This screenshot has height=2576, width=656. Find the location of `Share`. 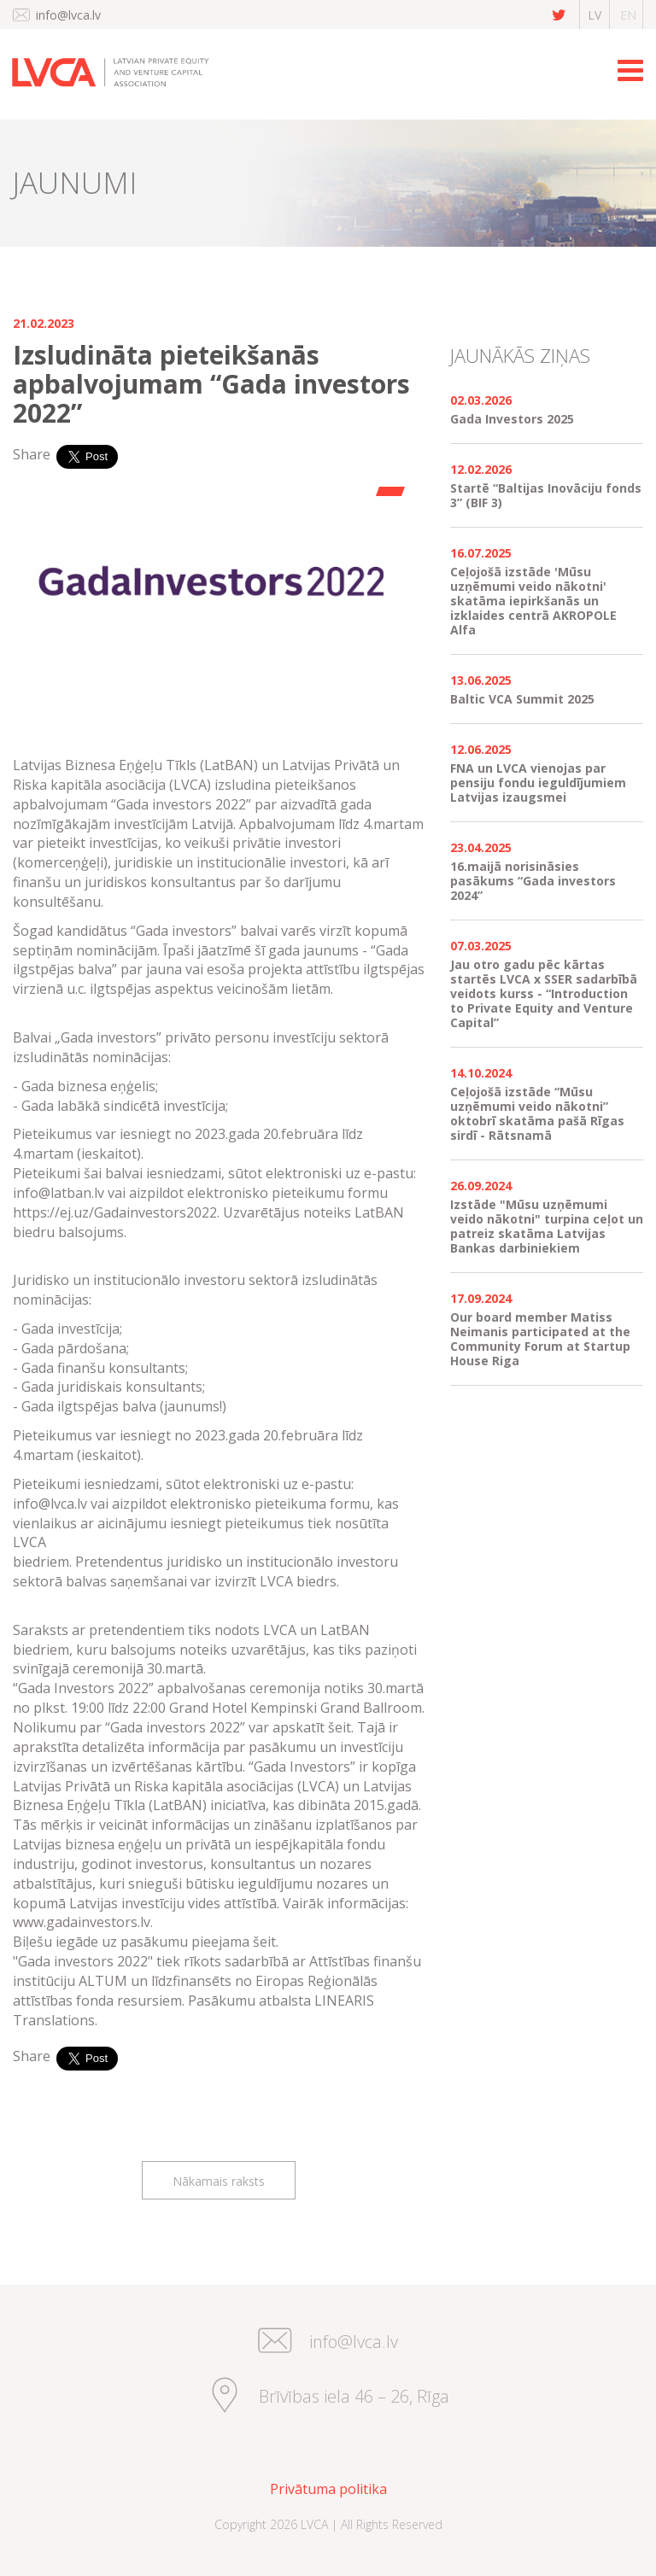

Share is located at coordinates (31, 454).